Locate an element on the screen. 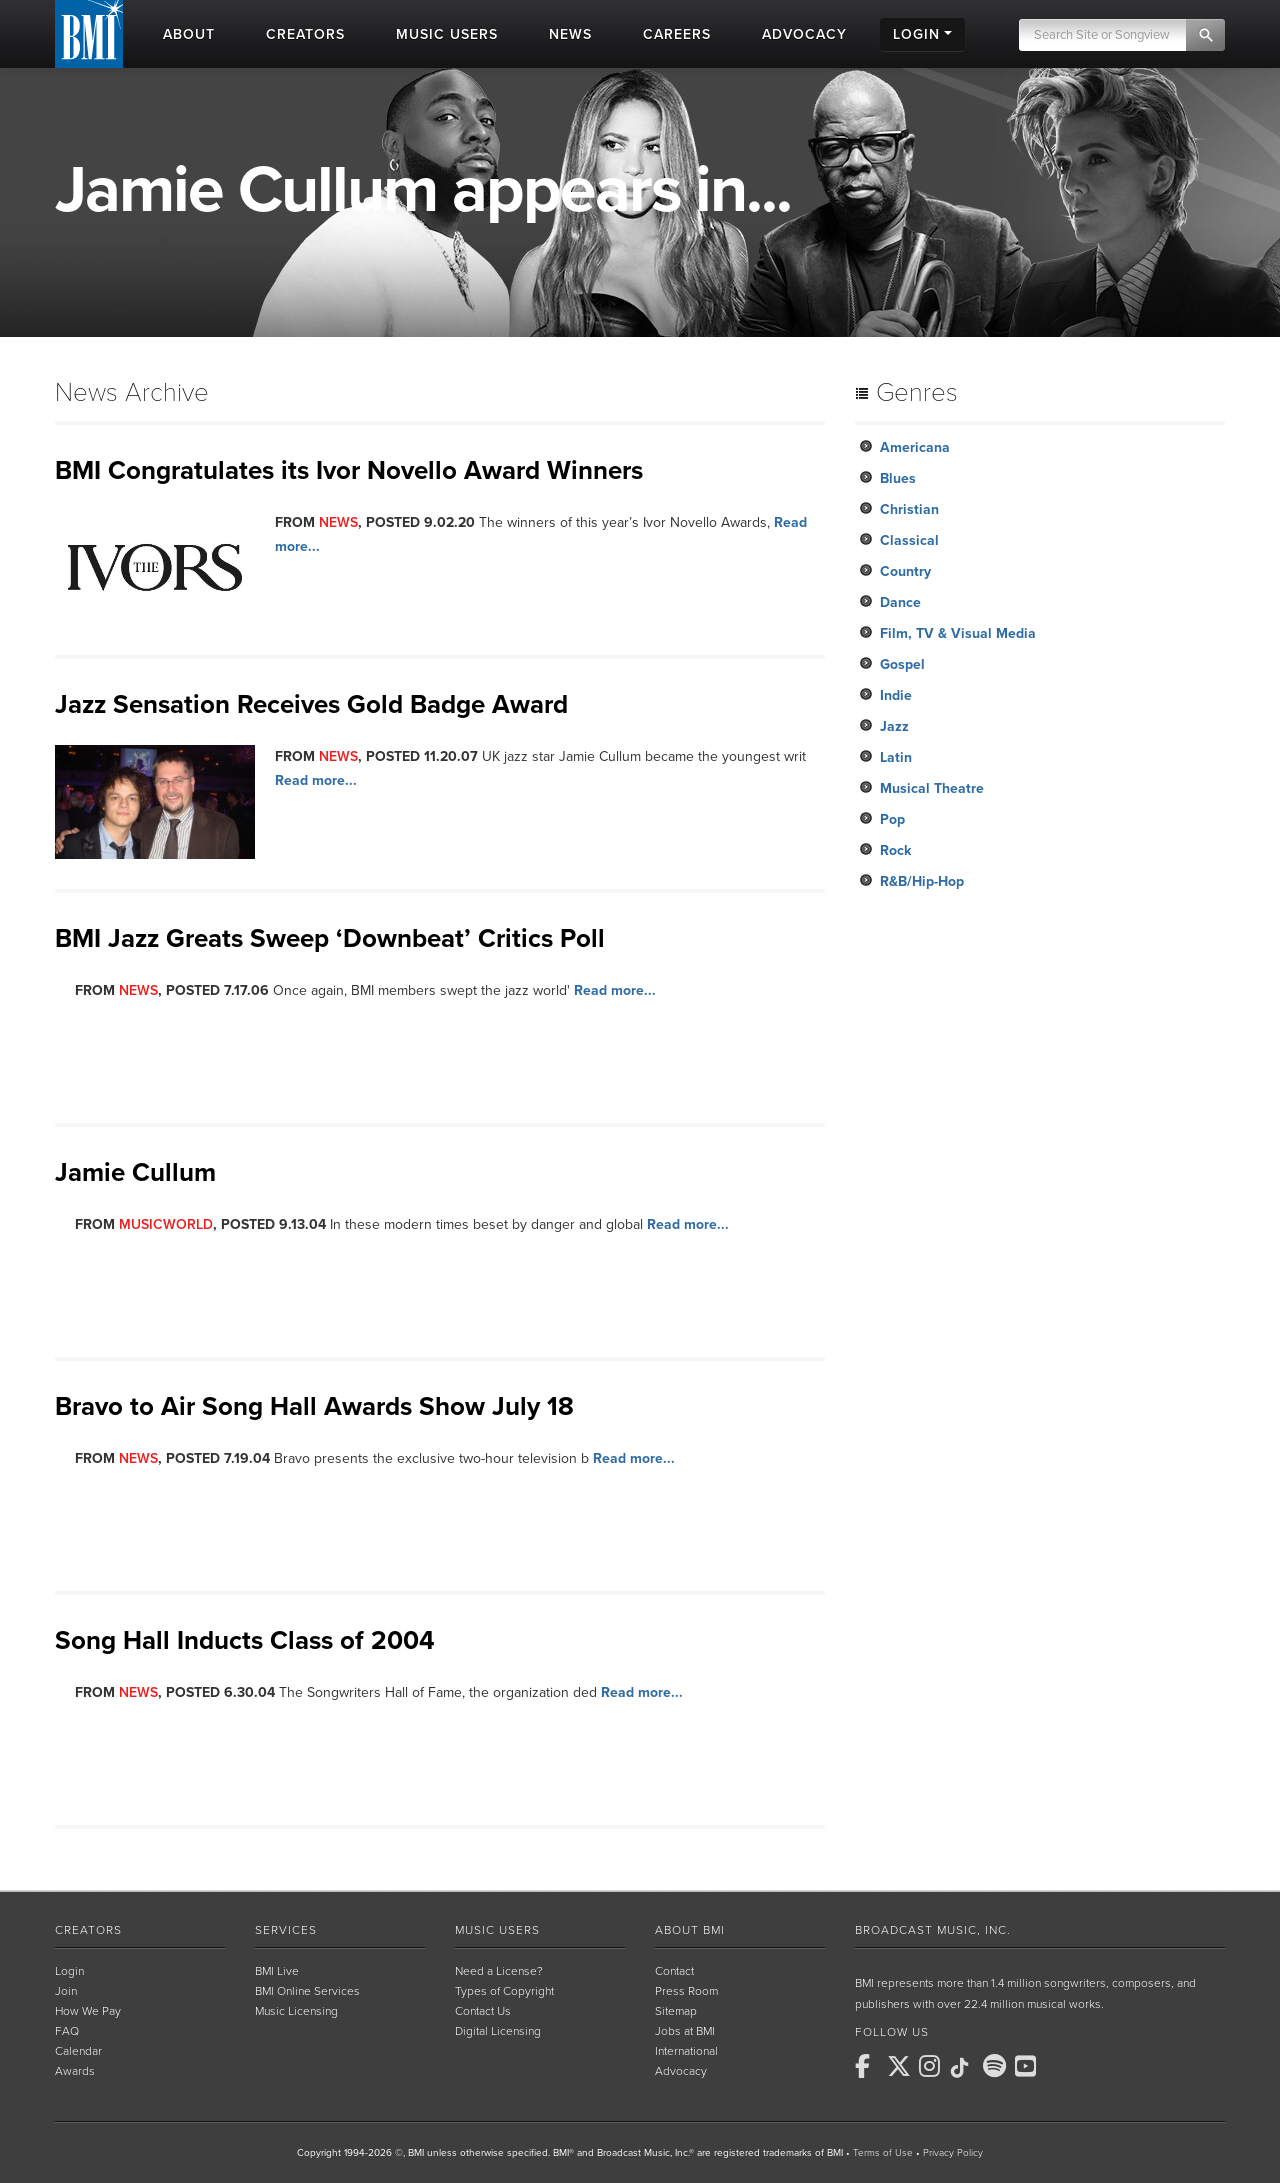  [BMI on Spotify] is located at coordinates (997, 2066).